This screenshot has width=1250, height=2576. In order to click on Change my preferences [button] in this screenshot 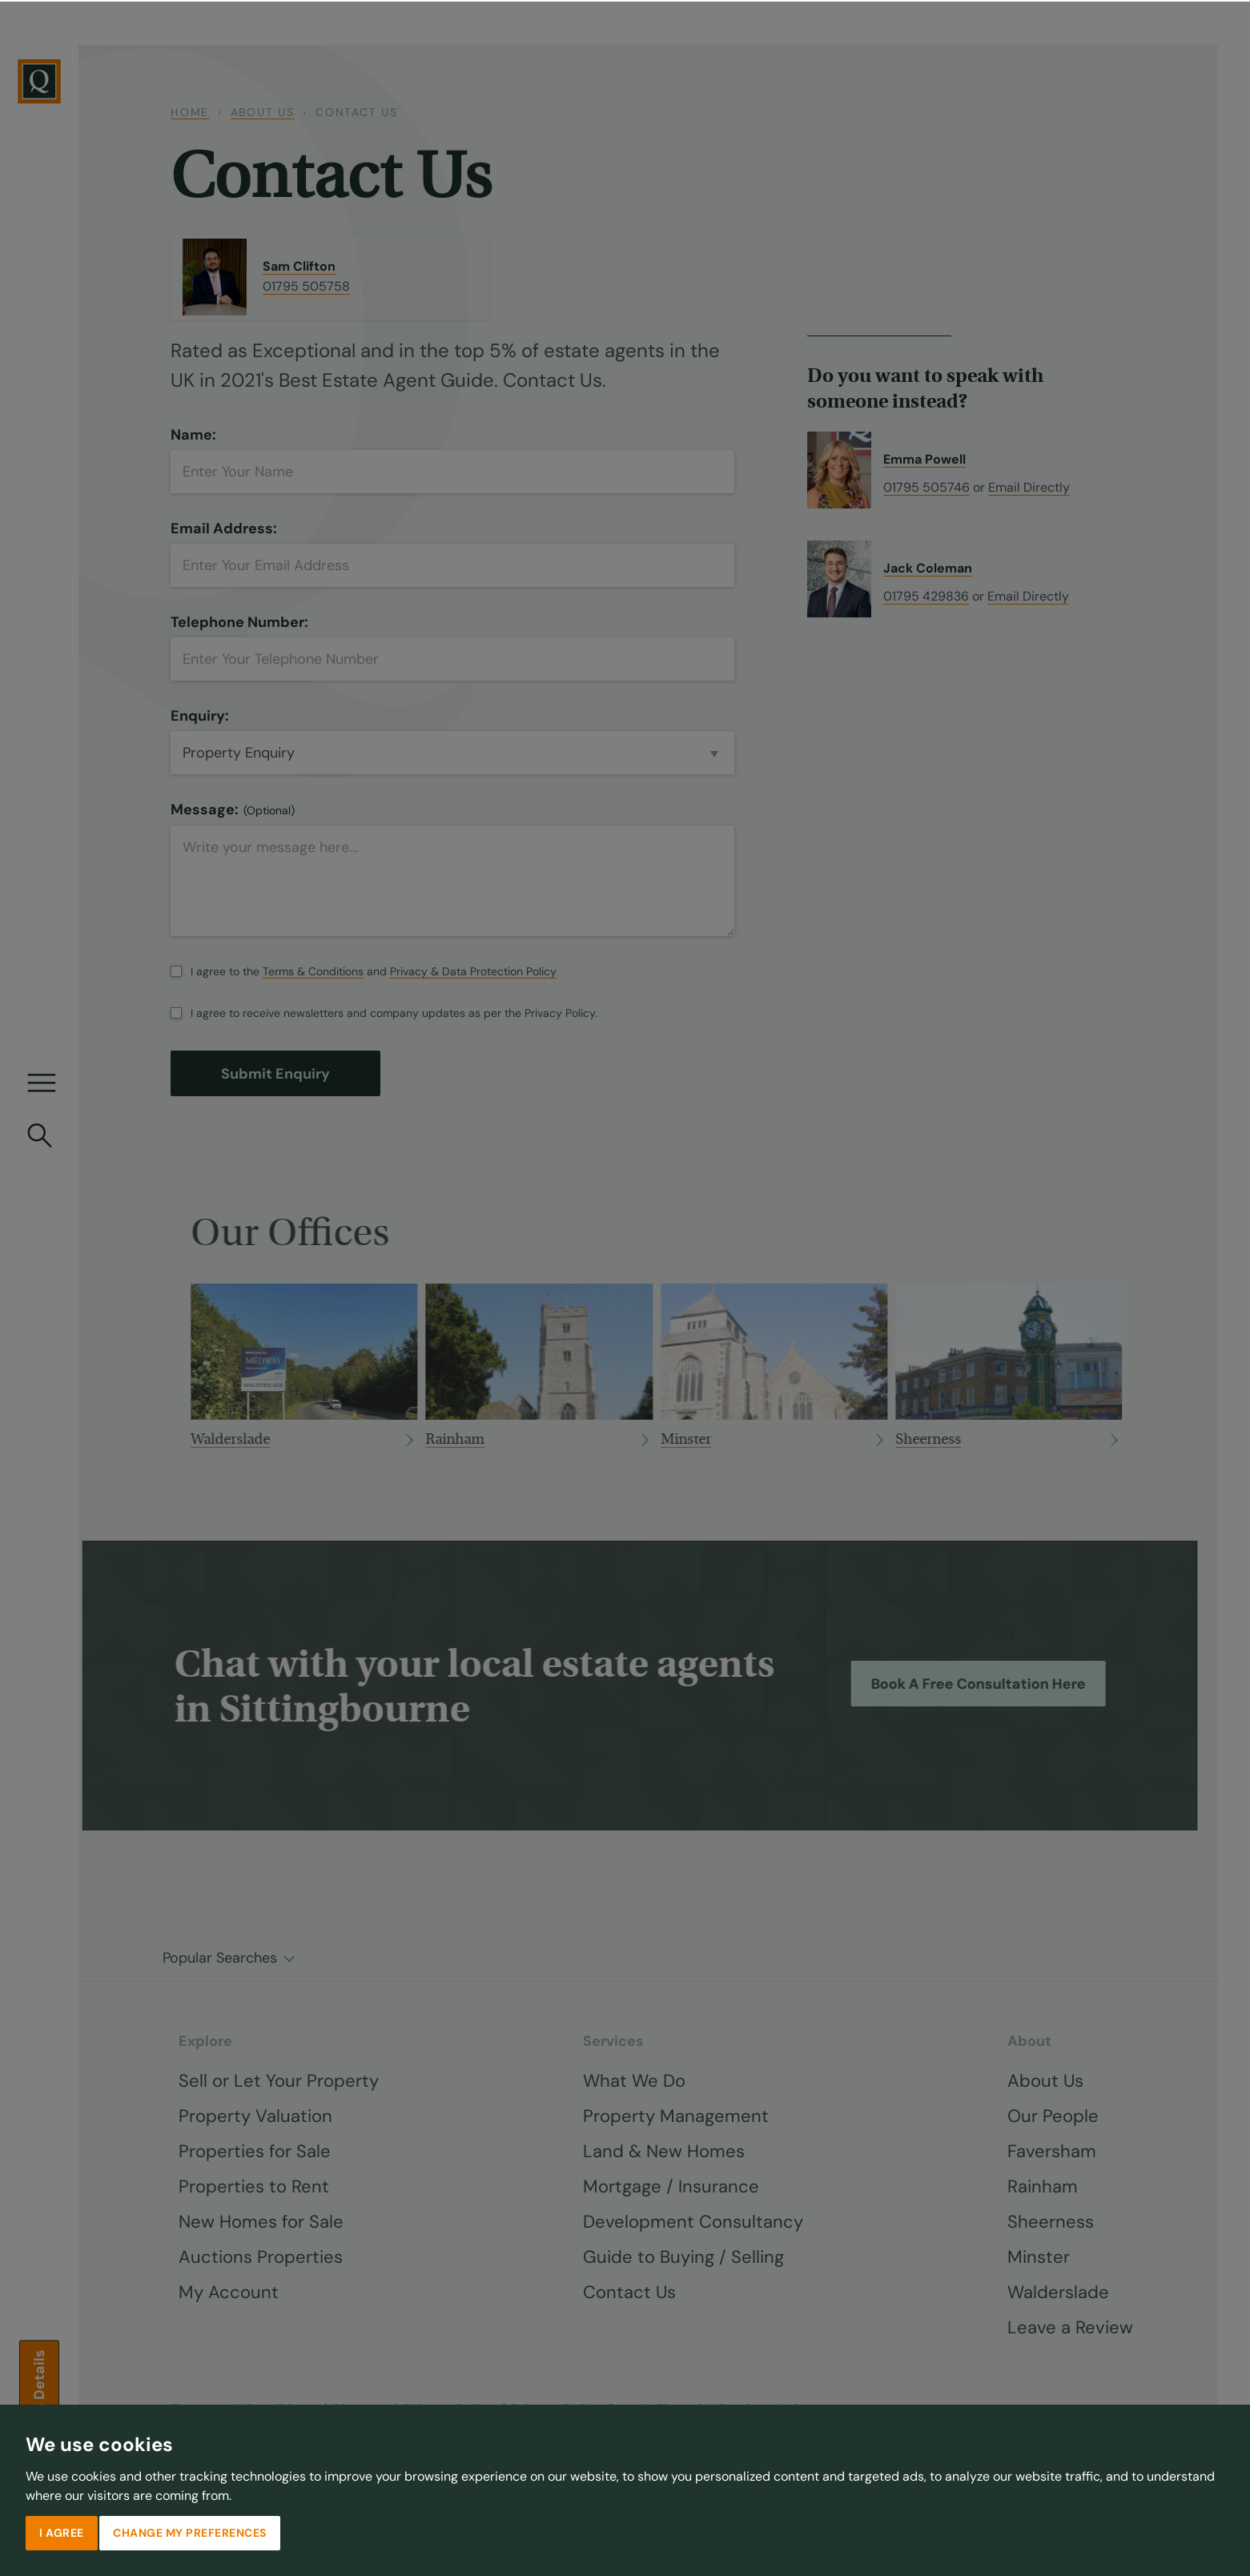, I will do `click(190, 2531)`.